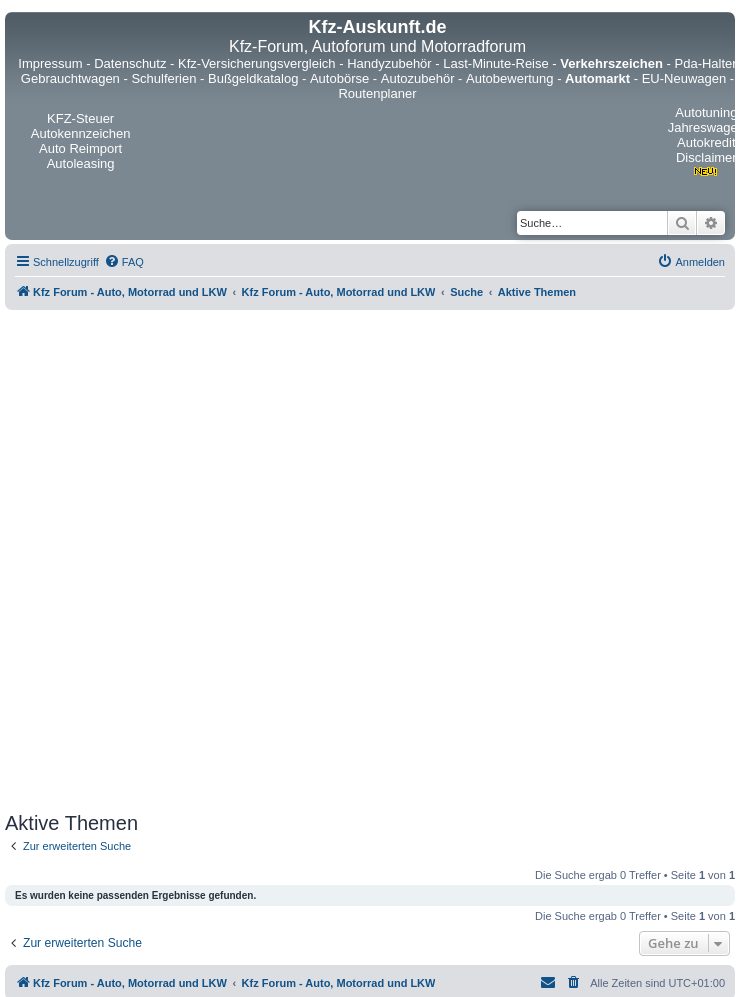 Image resolution: width=740 pixels, height=997 pixels. I want to click on [menuitem], so click(124, 262).